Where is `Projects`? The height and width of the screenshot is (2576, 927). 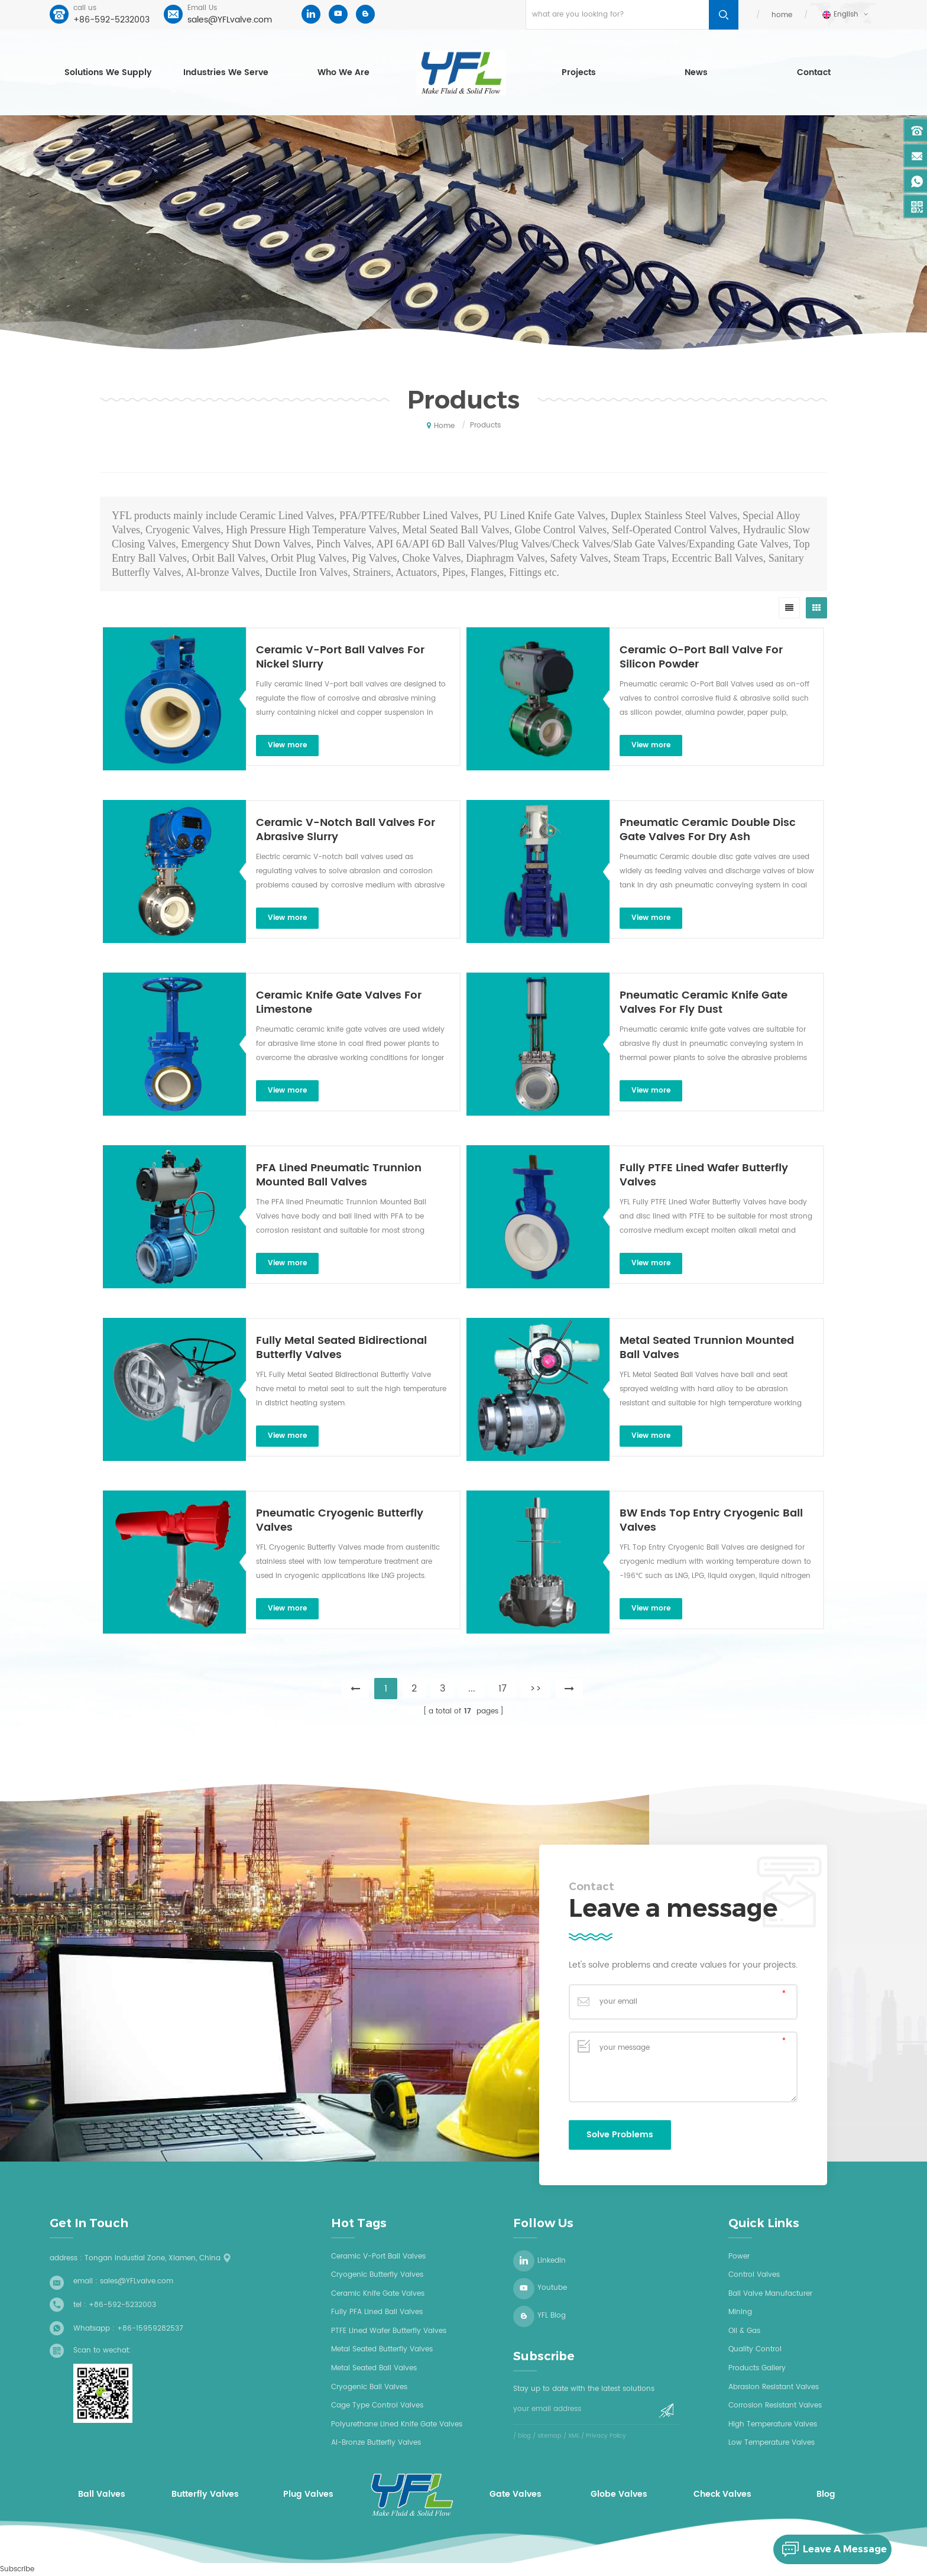
Projects is located at coordinates (579, 72).